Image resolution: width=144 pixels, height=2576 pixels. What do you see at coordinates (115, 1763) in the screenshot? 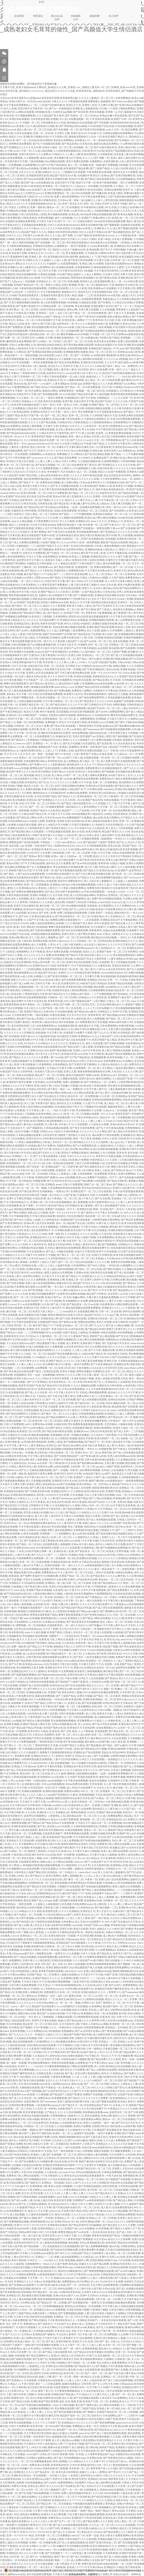
I see `日韩欧美一卡` at bounding box center [115, 1763].